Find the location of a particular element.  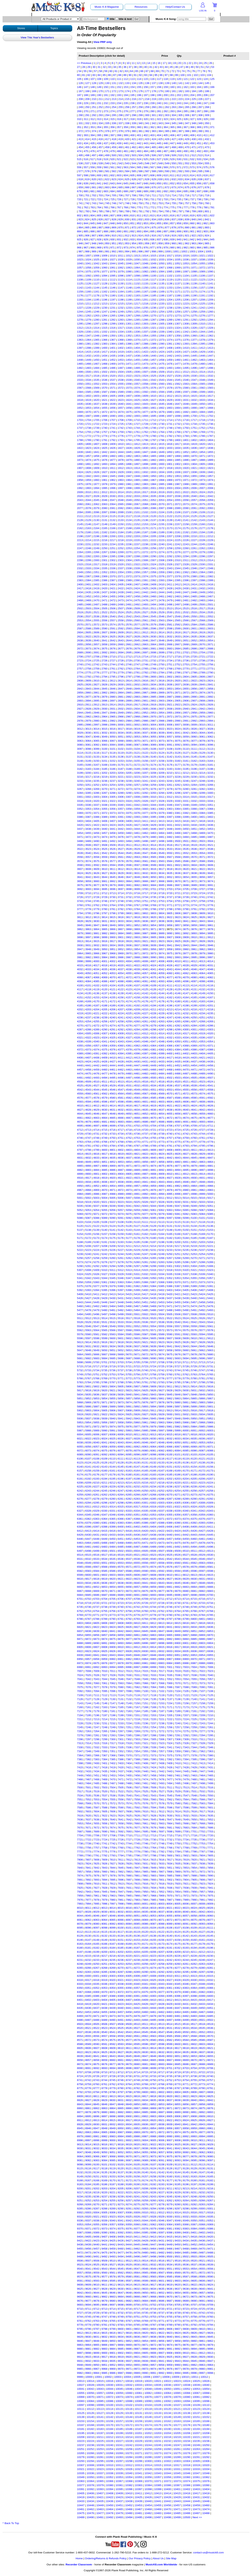

1856 is located at coordinates (80, 456).